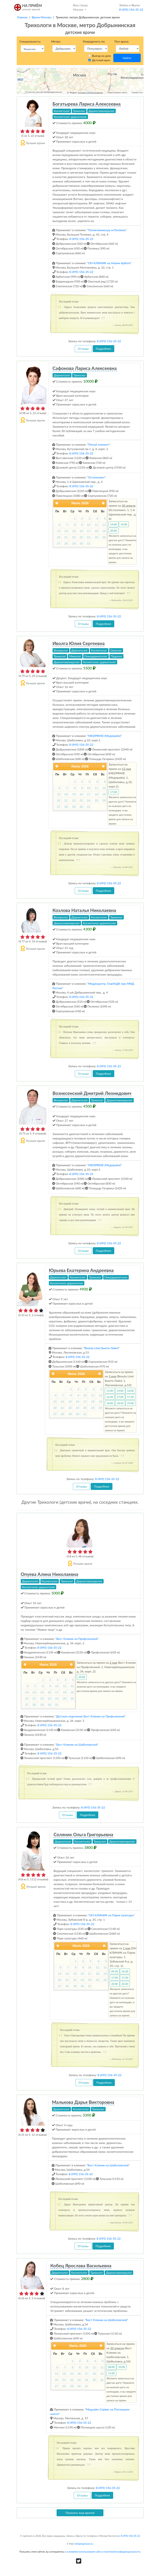 This screenshot has width=160, height=2576. I want to click on 16:00, so click(130, 1390).